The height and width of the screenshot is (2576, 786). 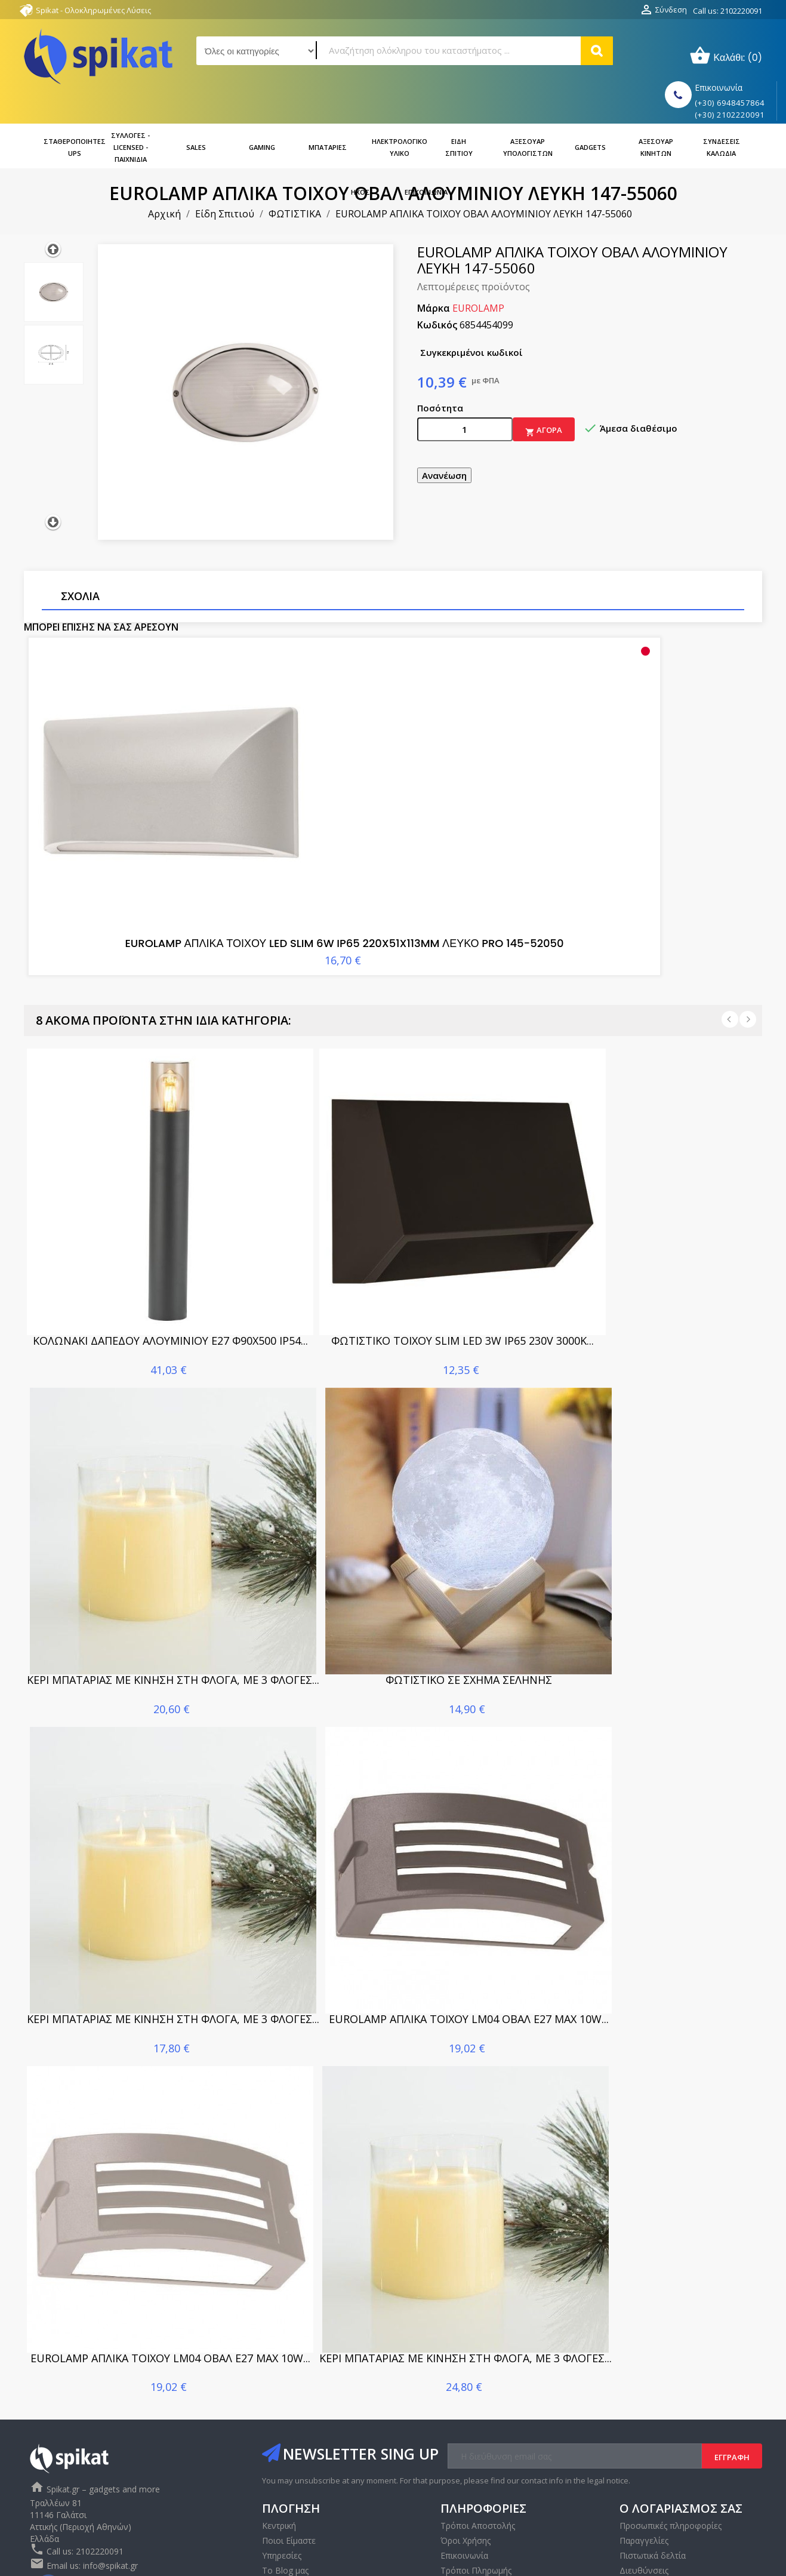 I want to click on EUROLAMP ΑΠΛΙΚΑ ΤΟΙΧΟΥ LED SLIM 6W IP65 220X51X113MM ΛΕΥΚΟ PRO 145-52050, so click(x=147, y=836).